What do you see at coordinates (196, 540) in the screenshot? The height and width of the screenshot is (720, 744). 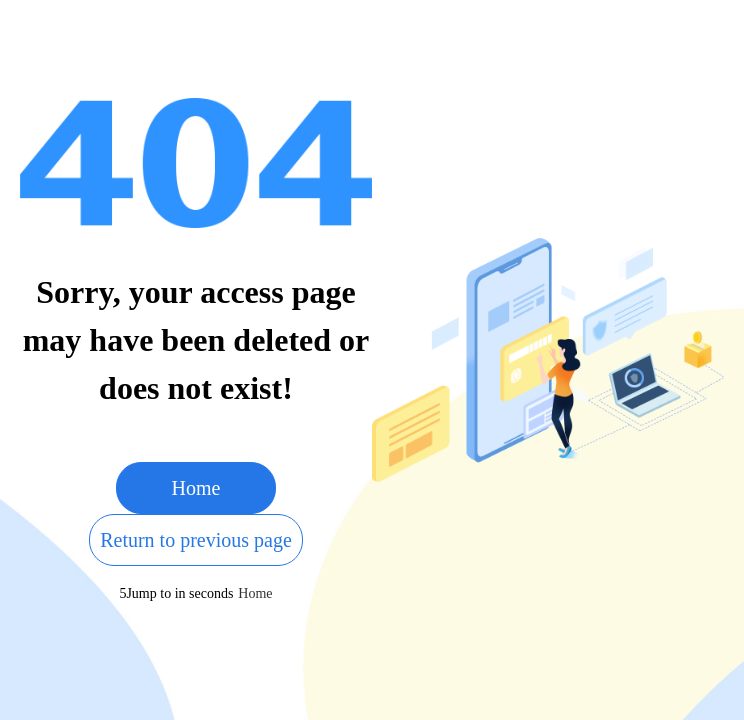 I see `Return to previous page` at bounding box center [196, 540].